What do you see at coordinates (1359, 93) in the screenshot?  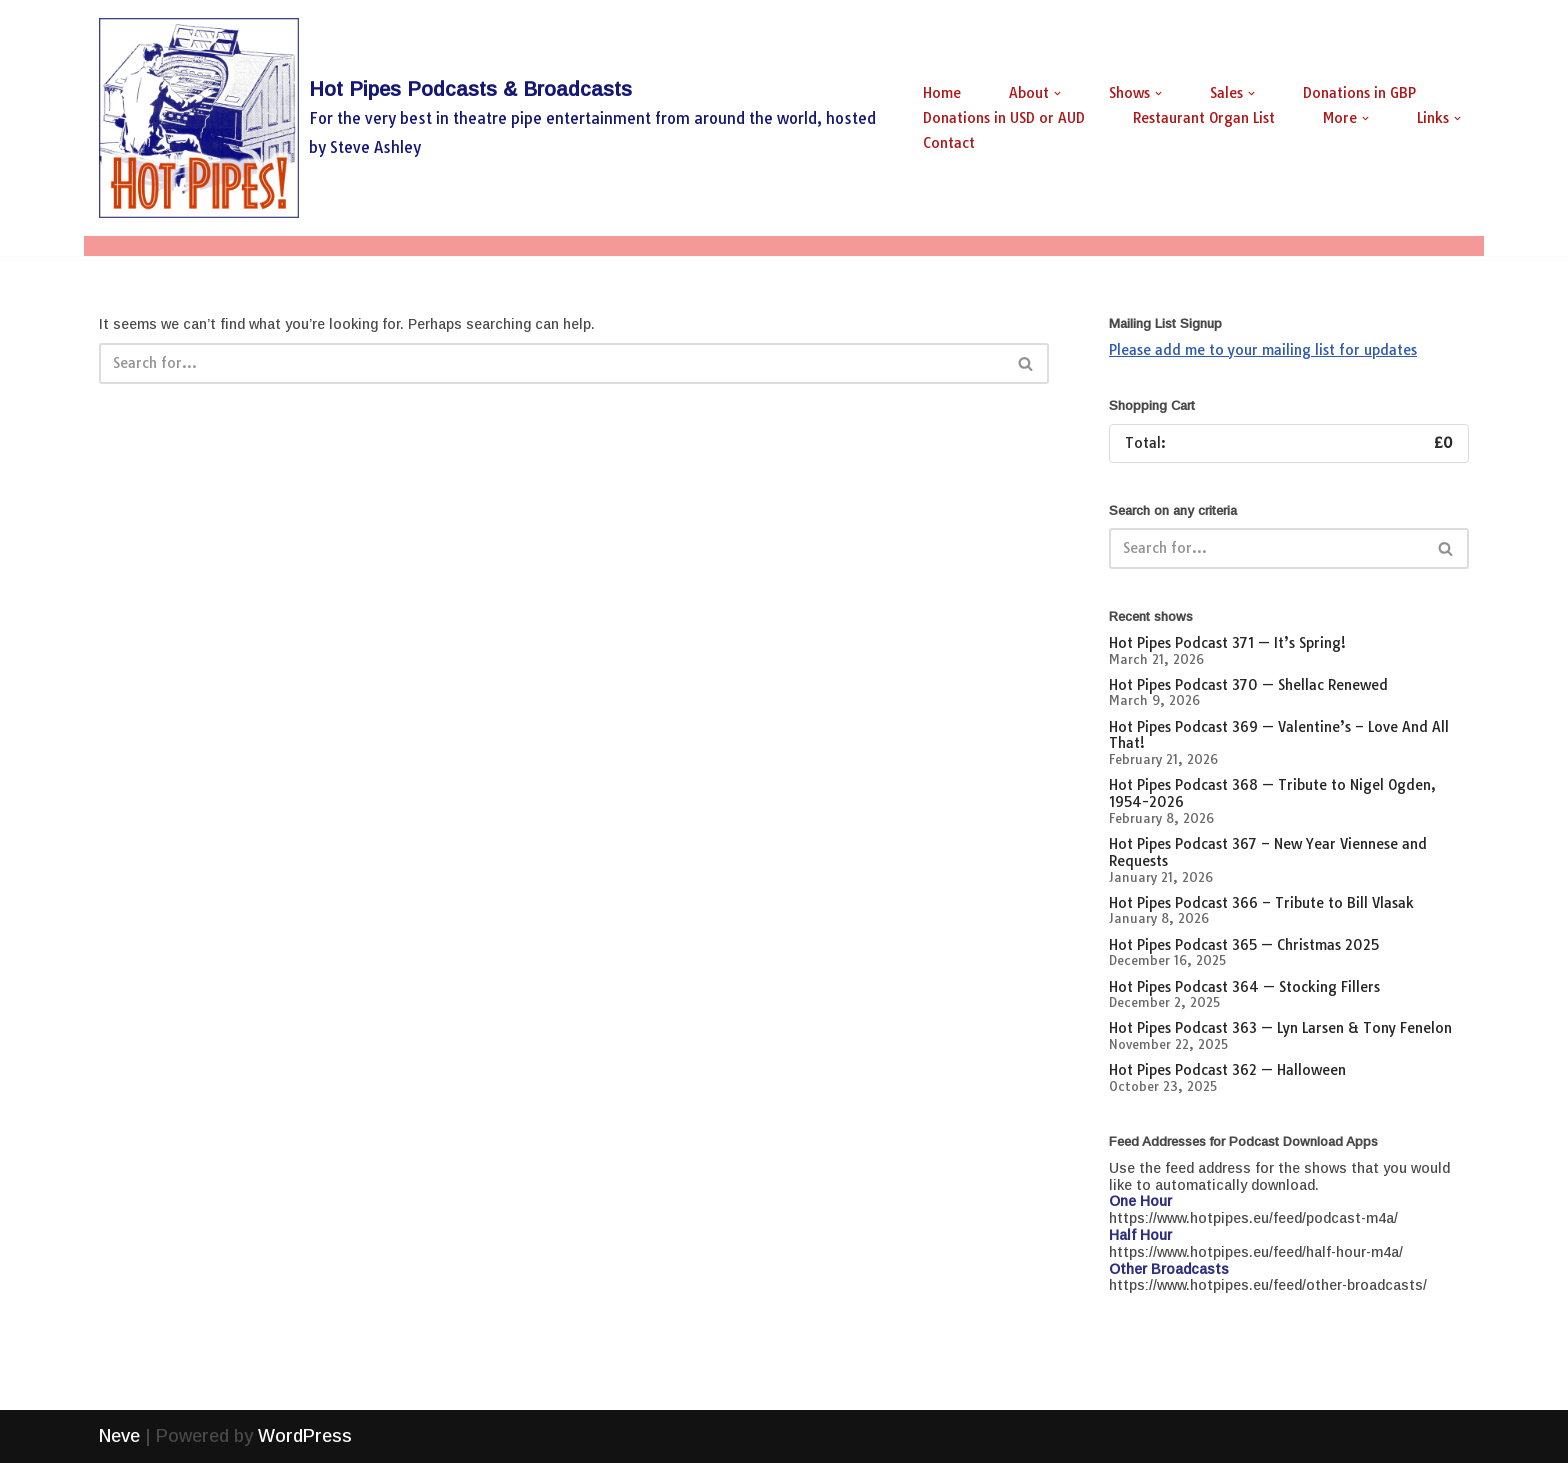 I see `Donations in GBP` at bounding box center [1359, 93].